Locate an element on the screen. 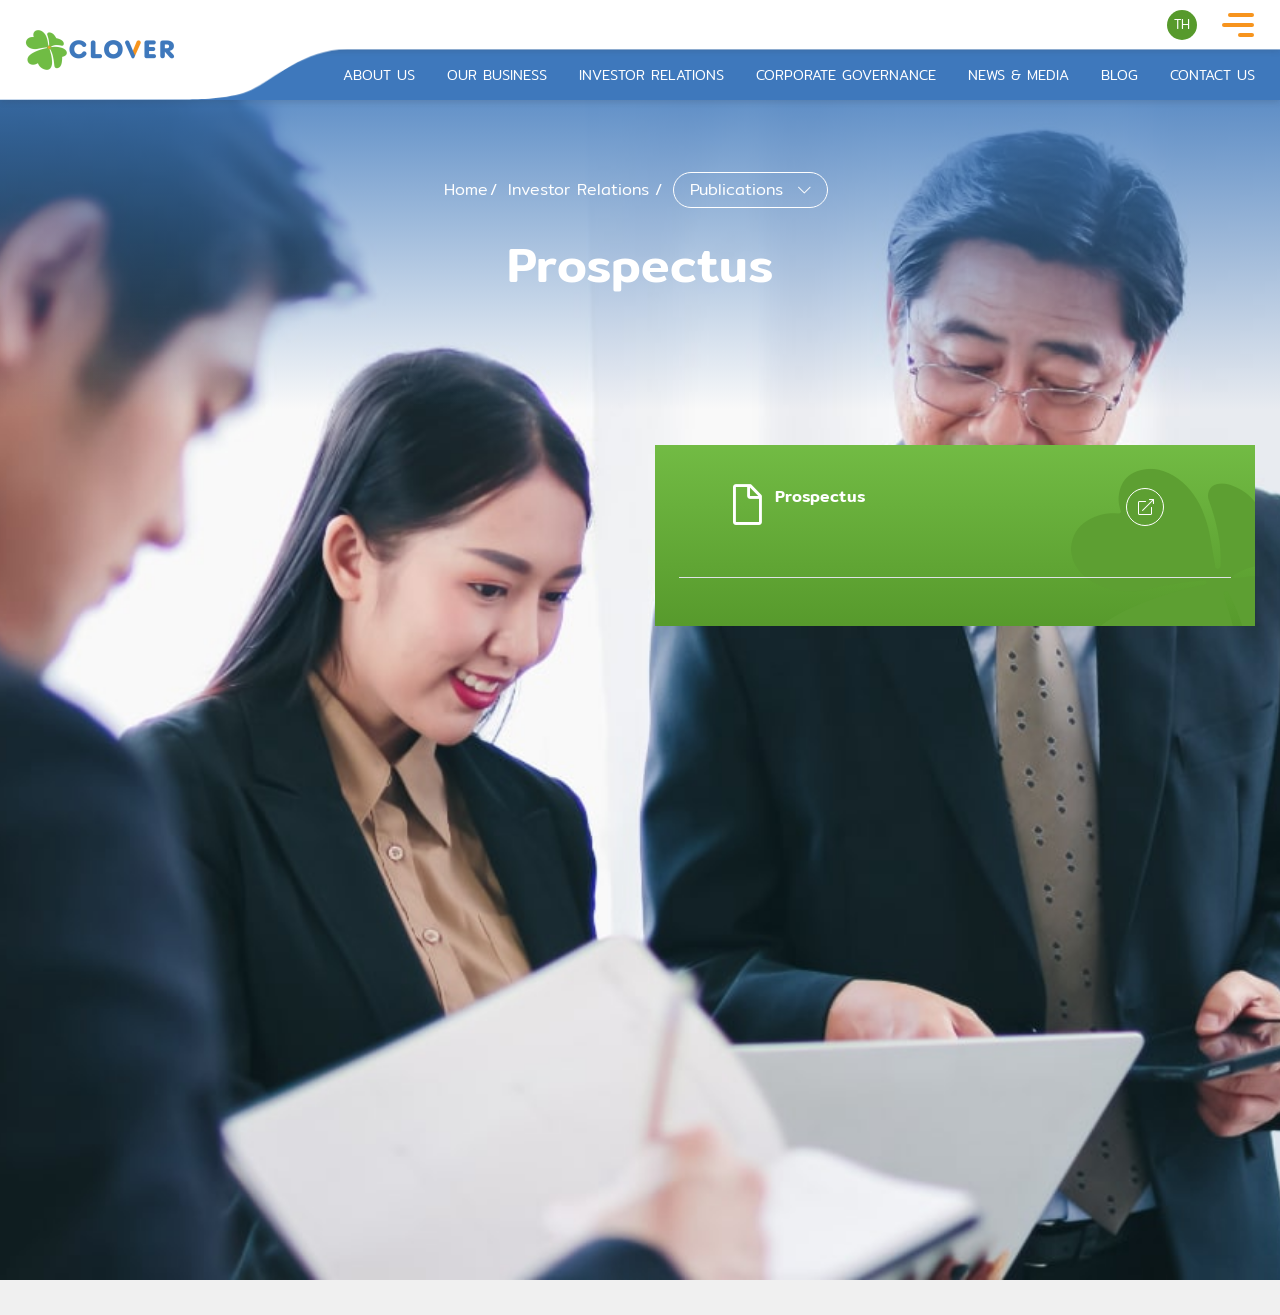 This screenshot has height=1315, width=1280. Contact Us is located at coordinates (1212, 75).